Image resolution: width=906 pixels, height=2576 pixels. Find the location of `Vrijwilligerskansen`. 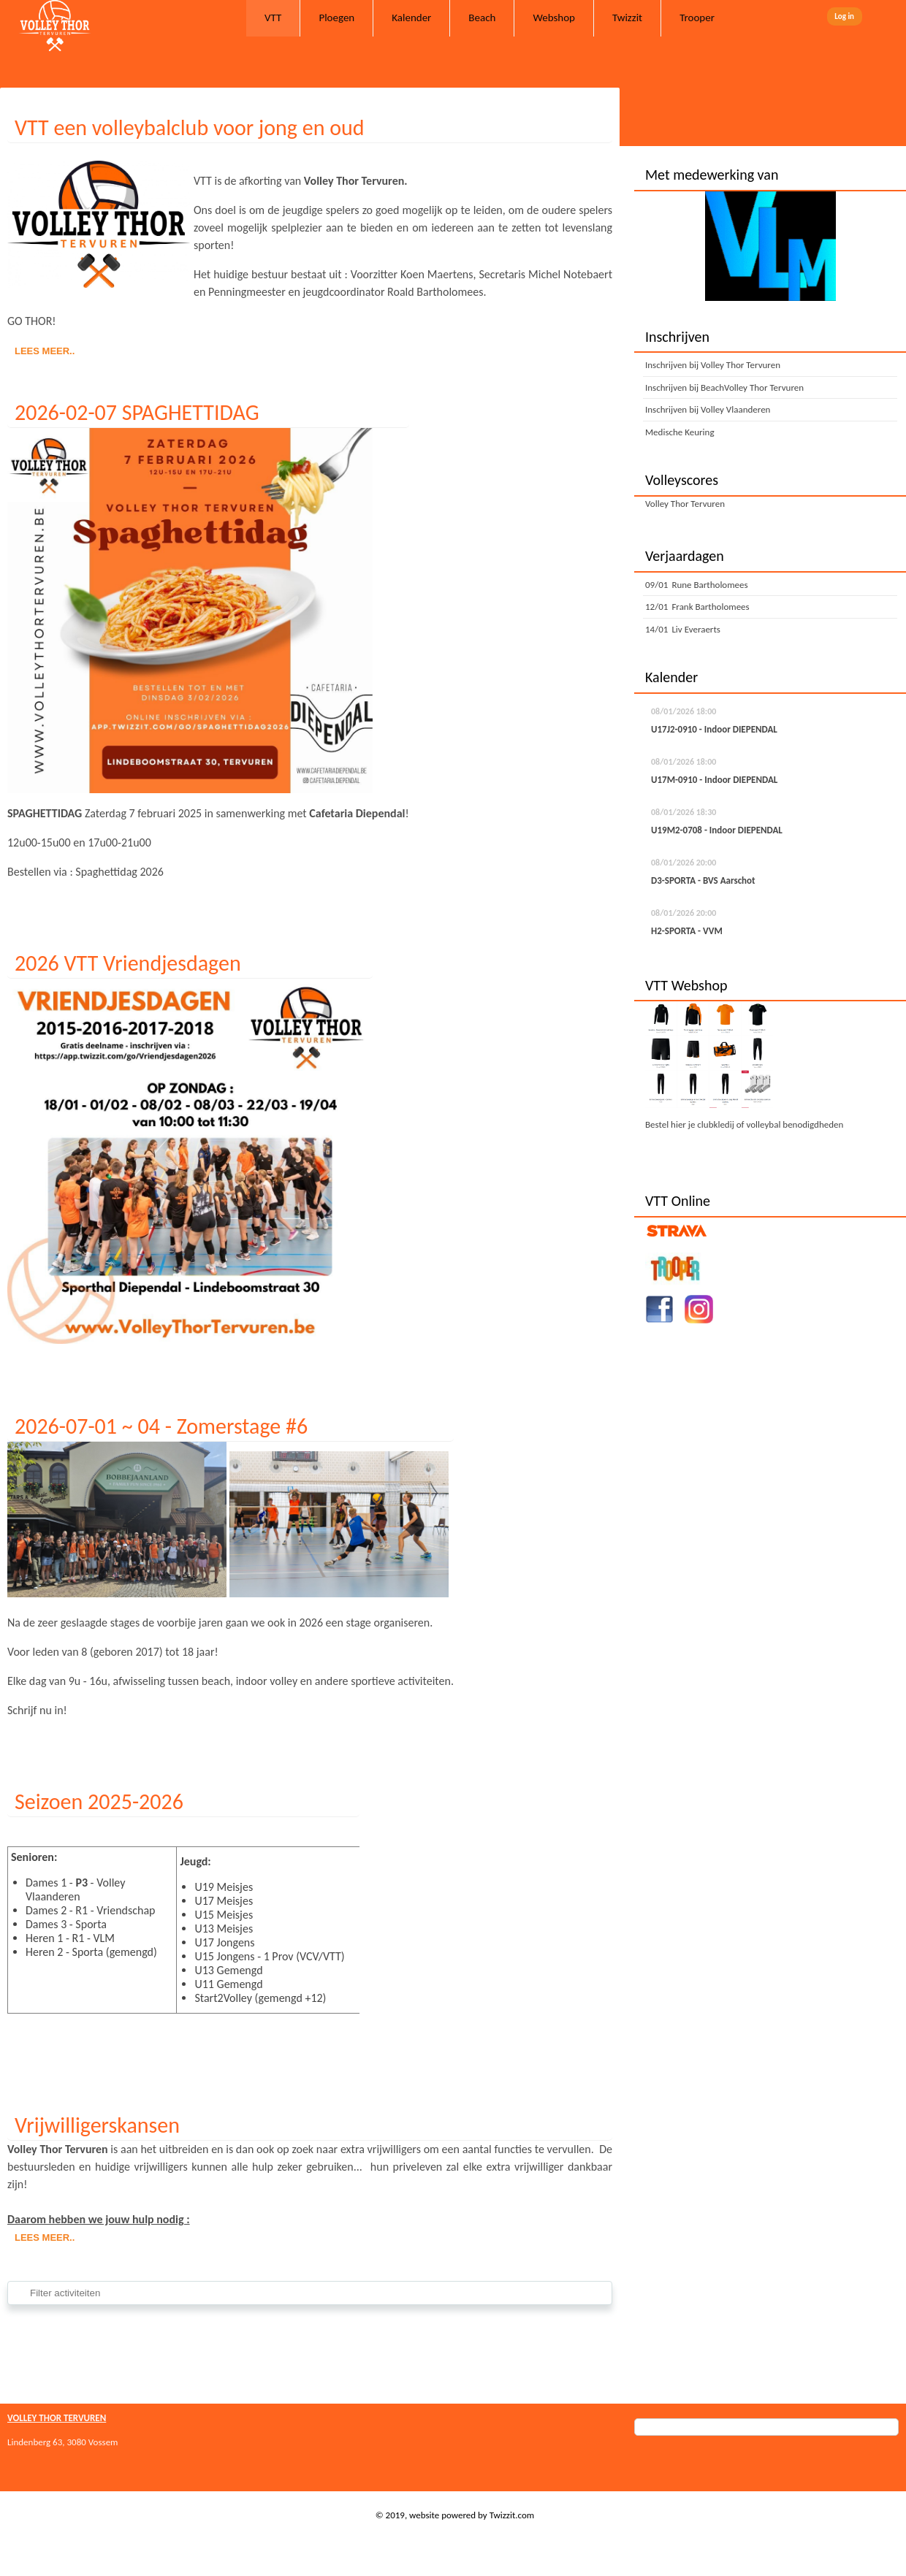

Vrijwilligerskansen is located at coordinates (97, 2125).